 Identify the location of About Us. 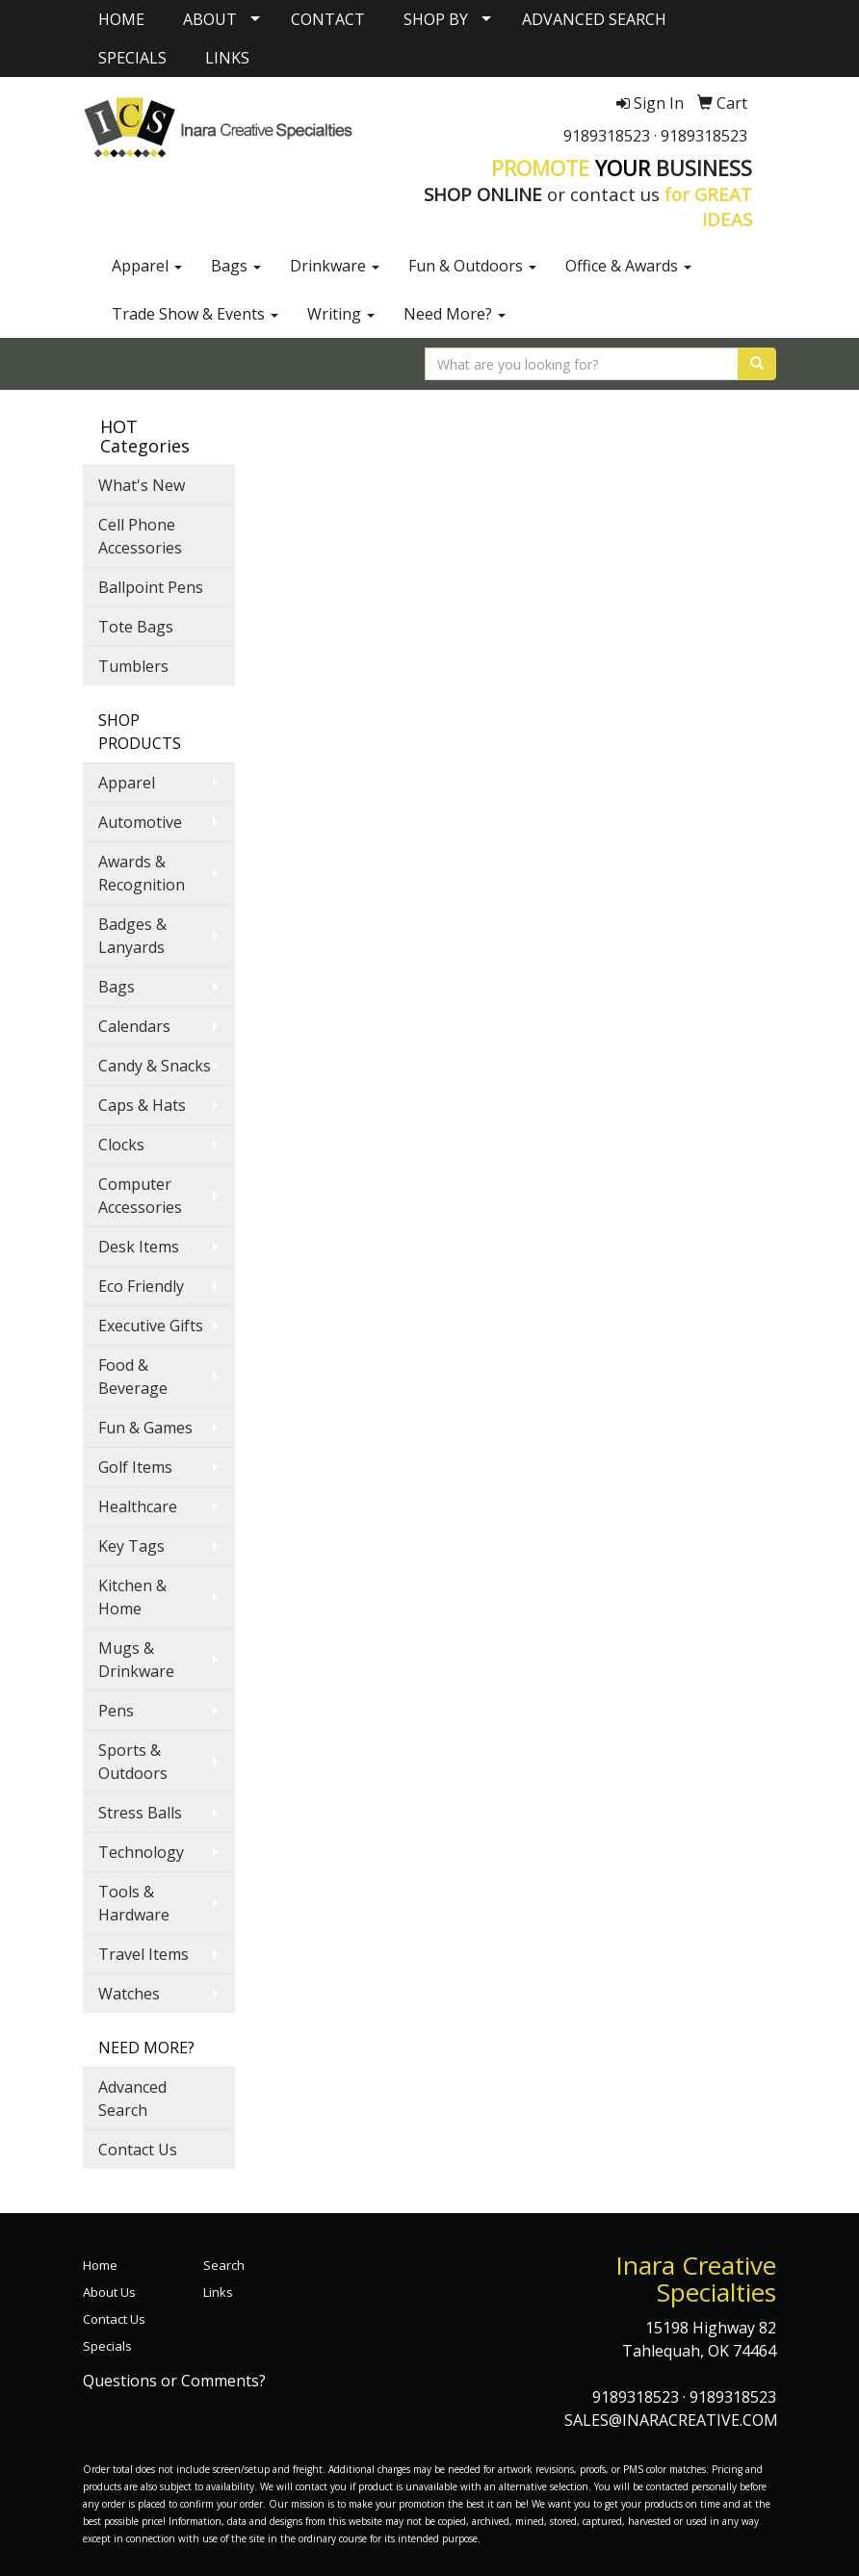
(109, 2292).